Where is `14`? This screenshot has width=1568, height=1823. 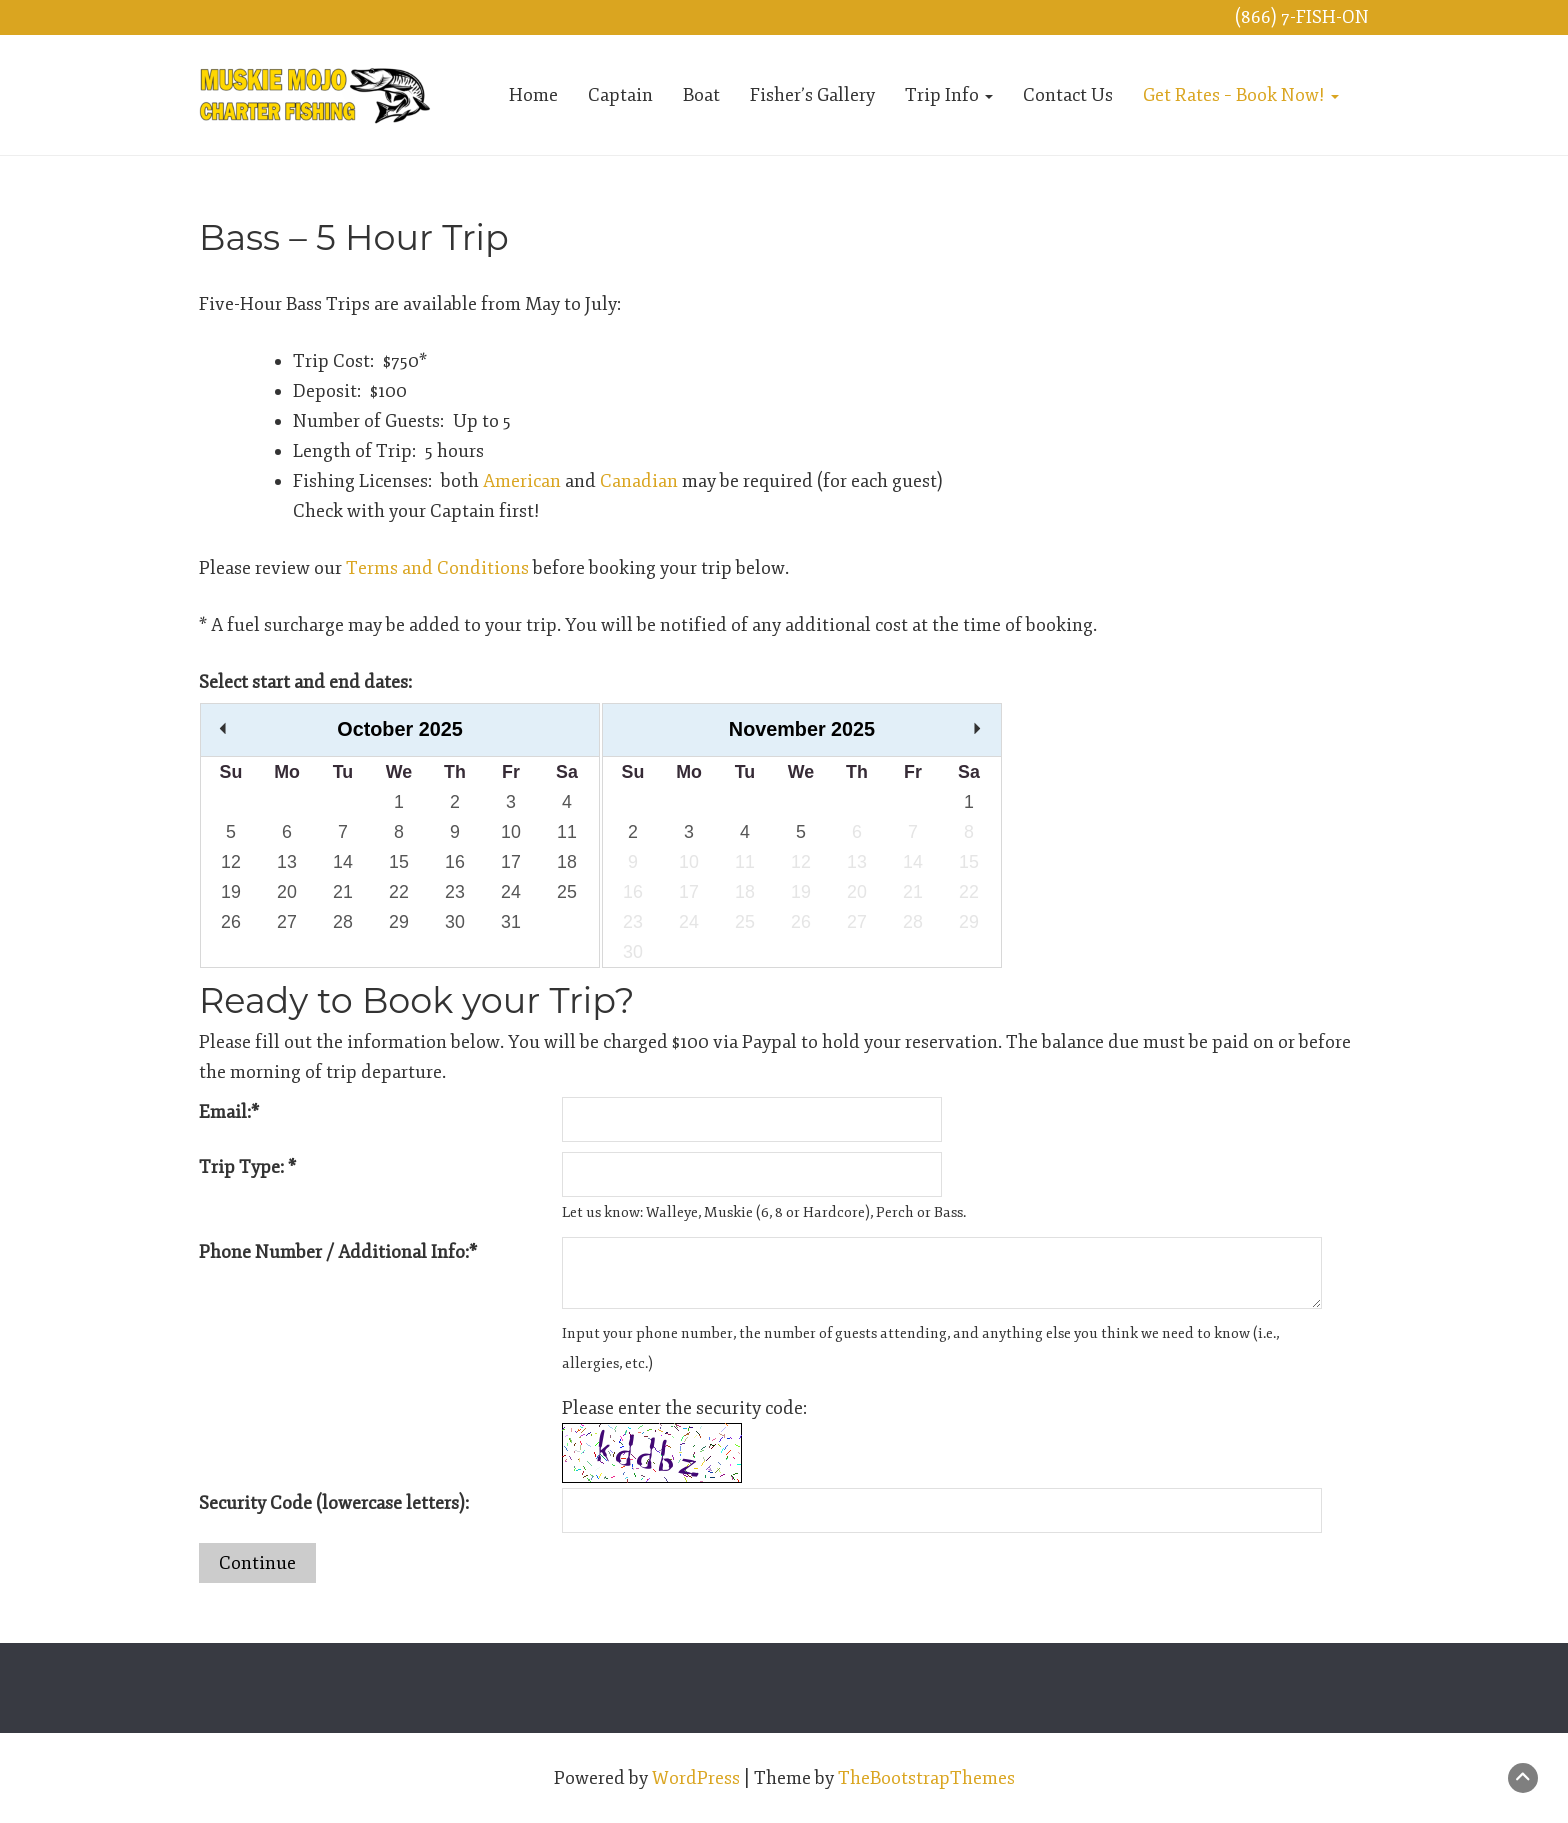 14 is located at coordinates (343, 862).